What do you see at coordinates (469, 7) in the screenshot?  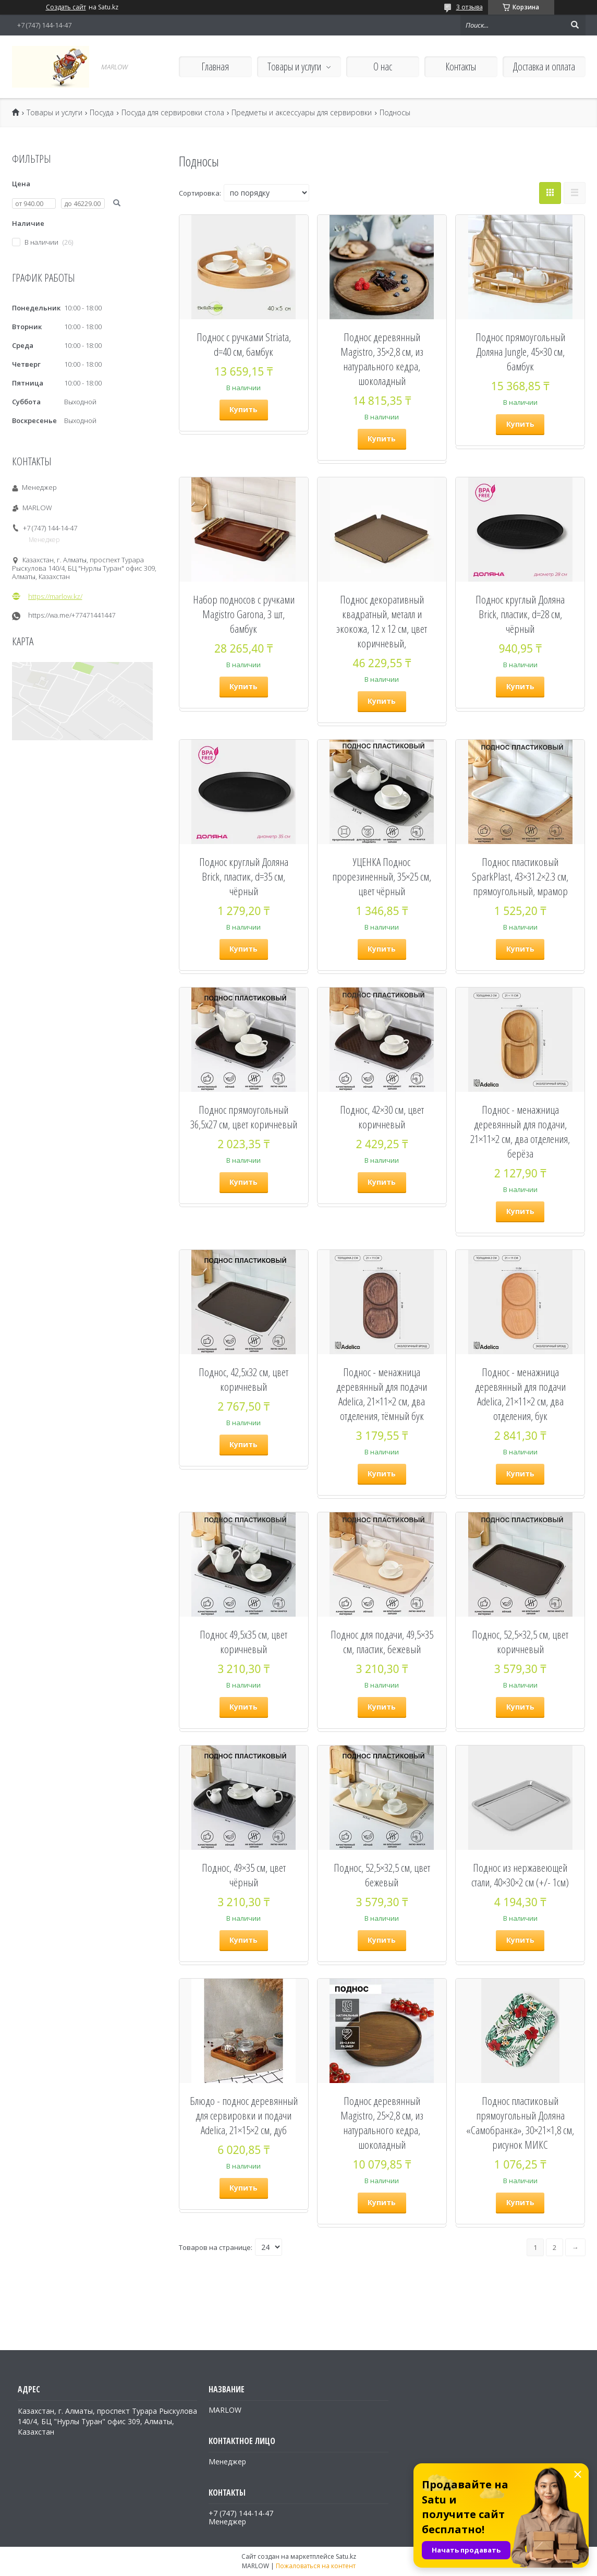 I see `3 отзыва` at bounding box center [469, 7].